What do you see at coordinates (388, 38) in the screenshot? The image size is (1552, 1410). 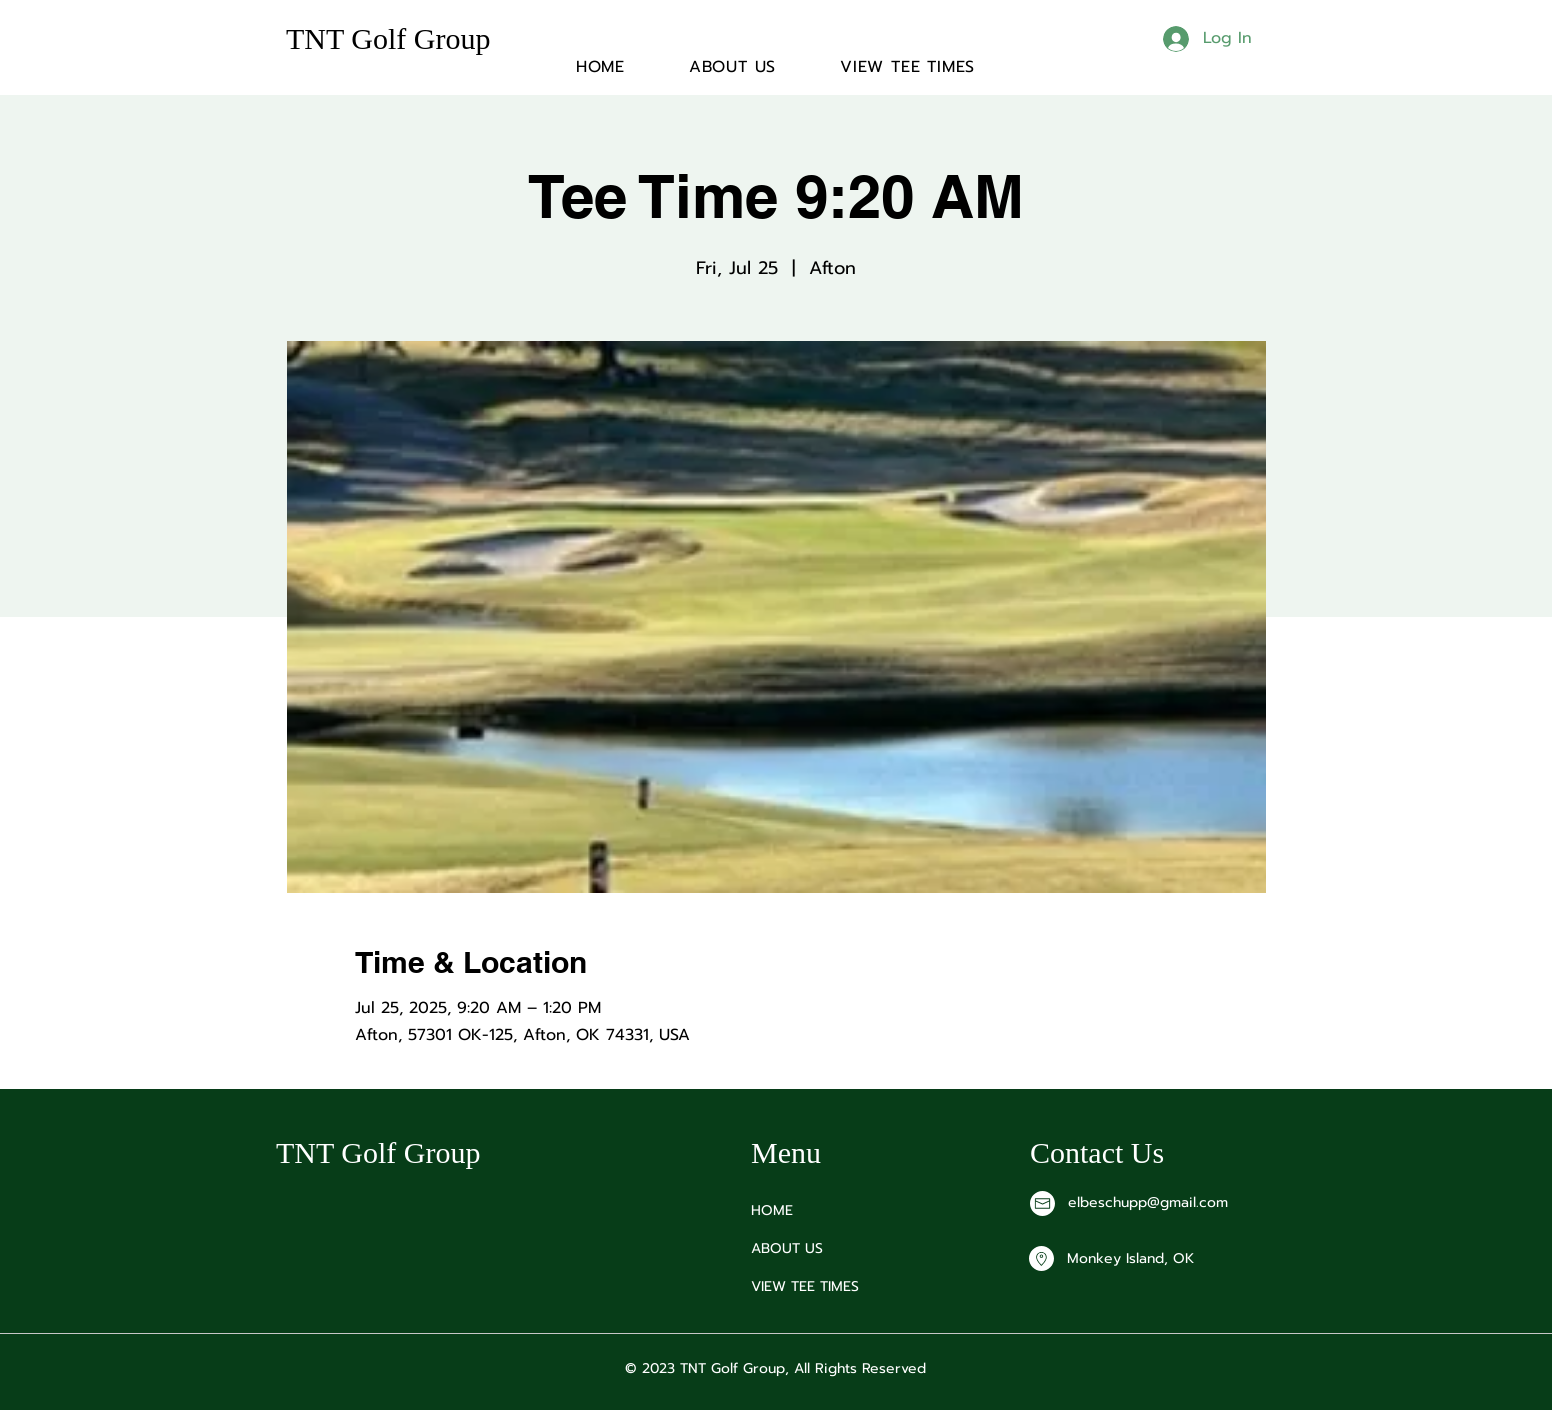 I see `TNT Golf Group` at bounding box center [388, 38].